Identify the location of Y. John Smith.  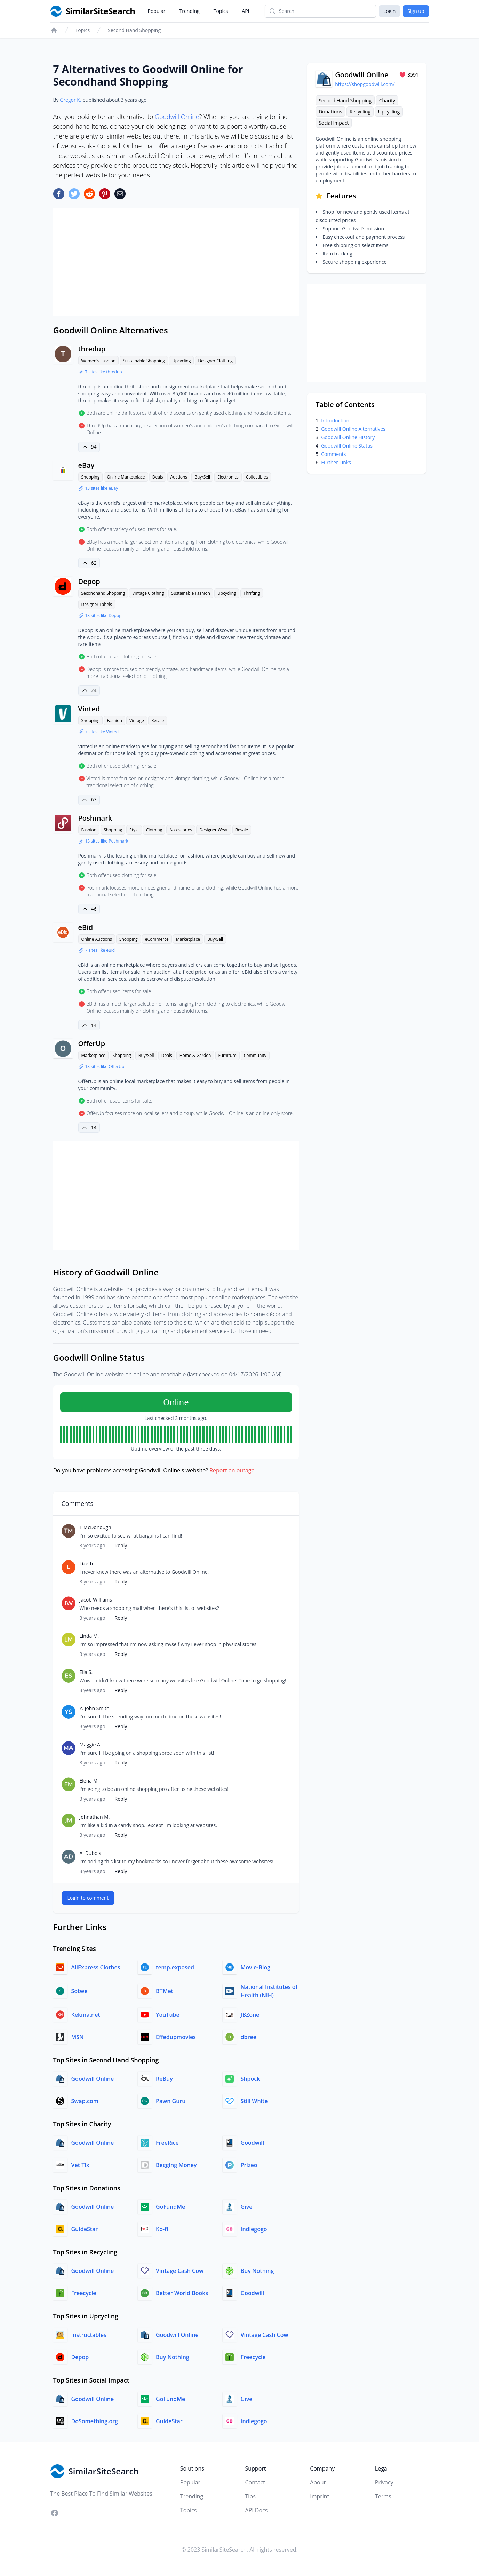
(95, 1708).